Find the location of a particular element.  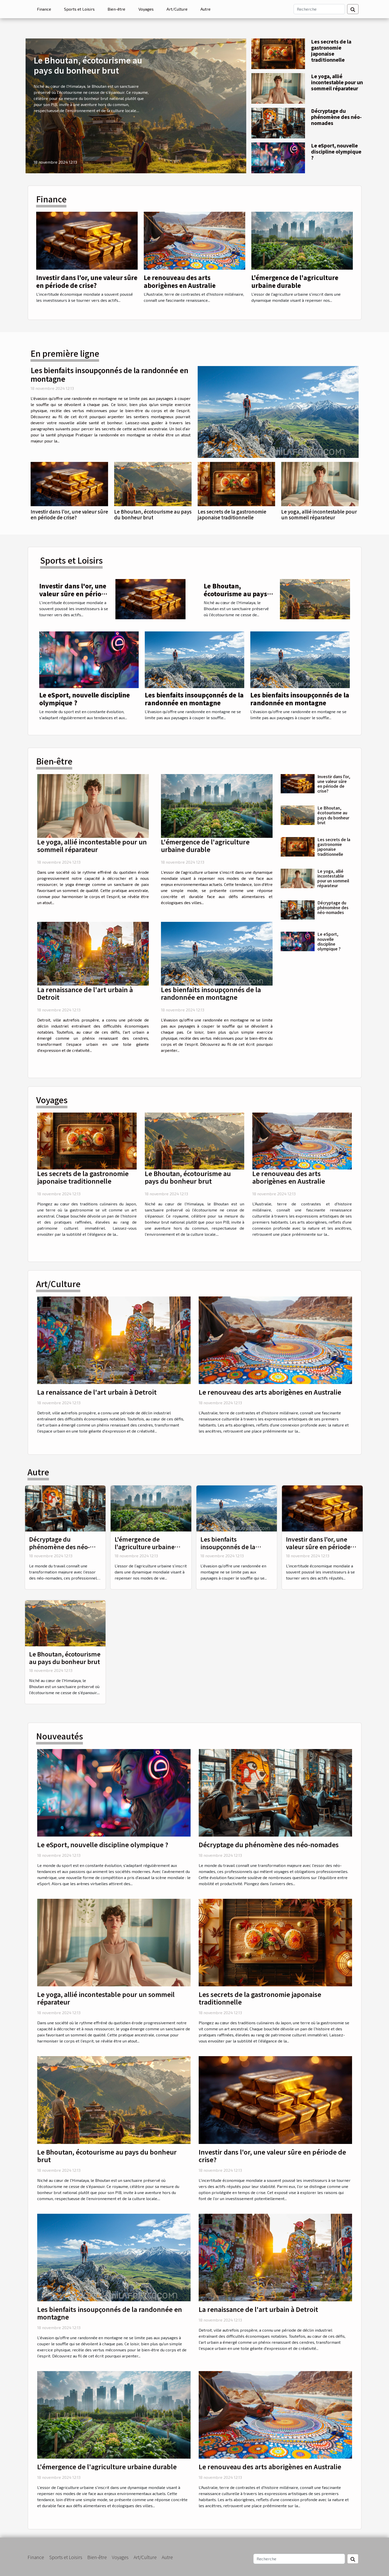

Autre is located at coordinates (205, 9).